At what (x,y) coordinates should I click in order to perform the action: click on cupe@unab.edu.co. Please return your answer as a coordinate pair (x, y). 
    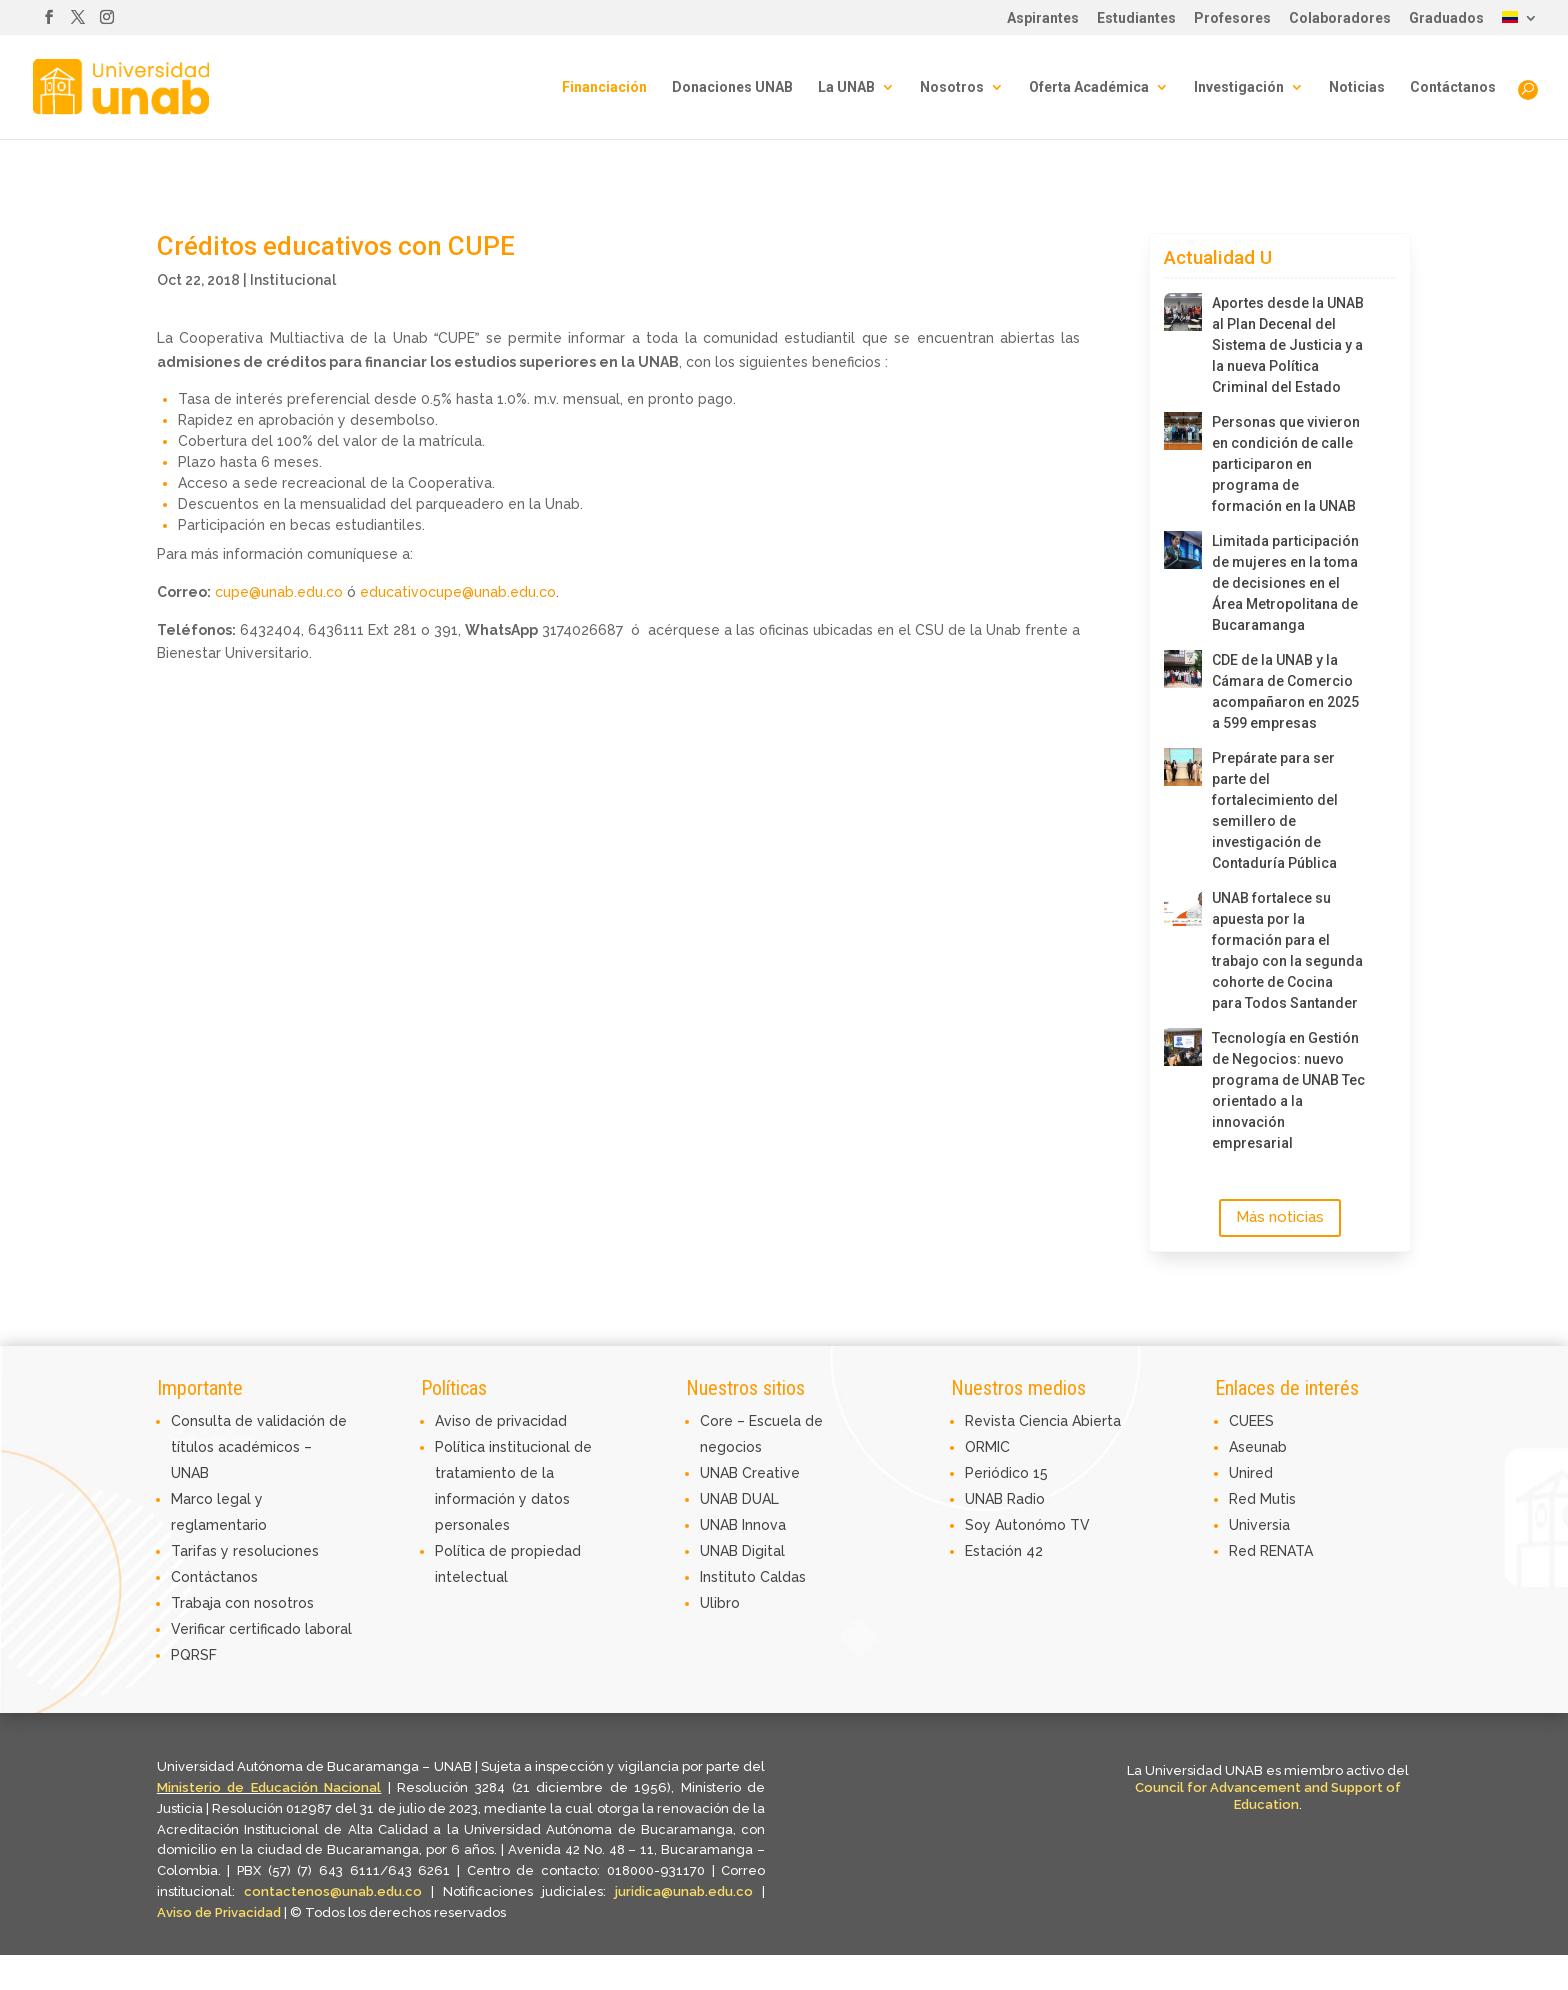
    Looking at the image, I should click on (279, 592).